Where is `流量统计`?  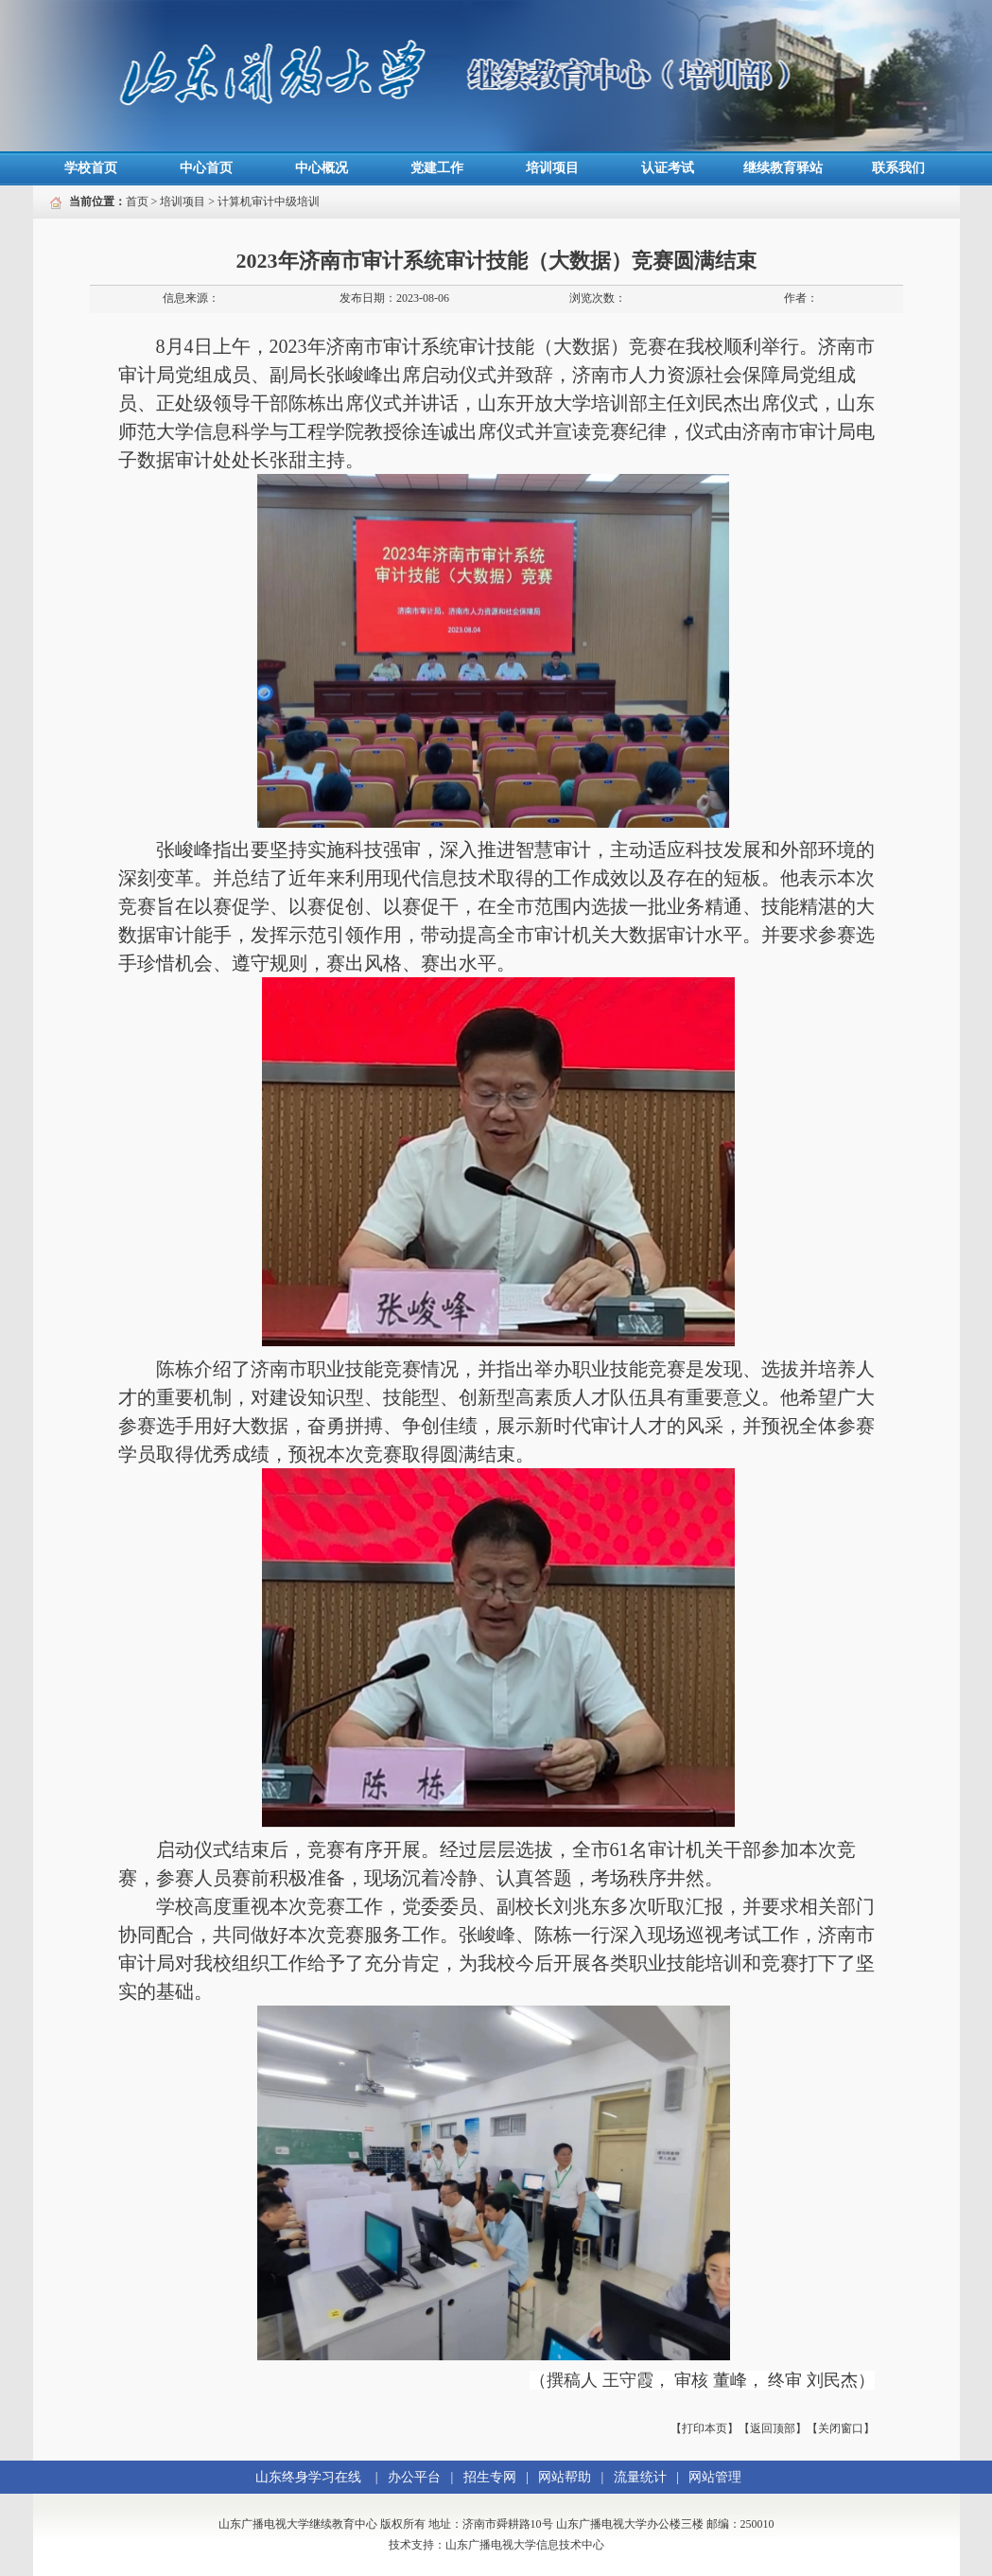
流量统计 is located at coordinates (640, 2477).